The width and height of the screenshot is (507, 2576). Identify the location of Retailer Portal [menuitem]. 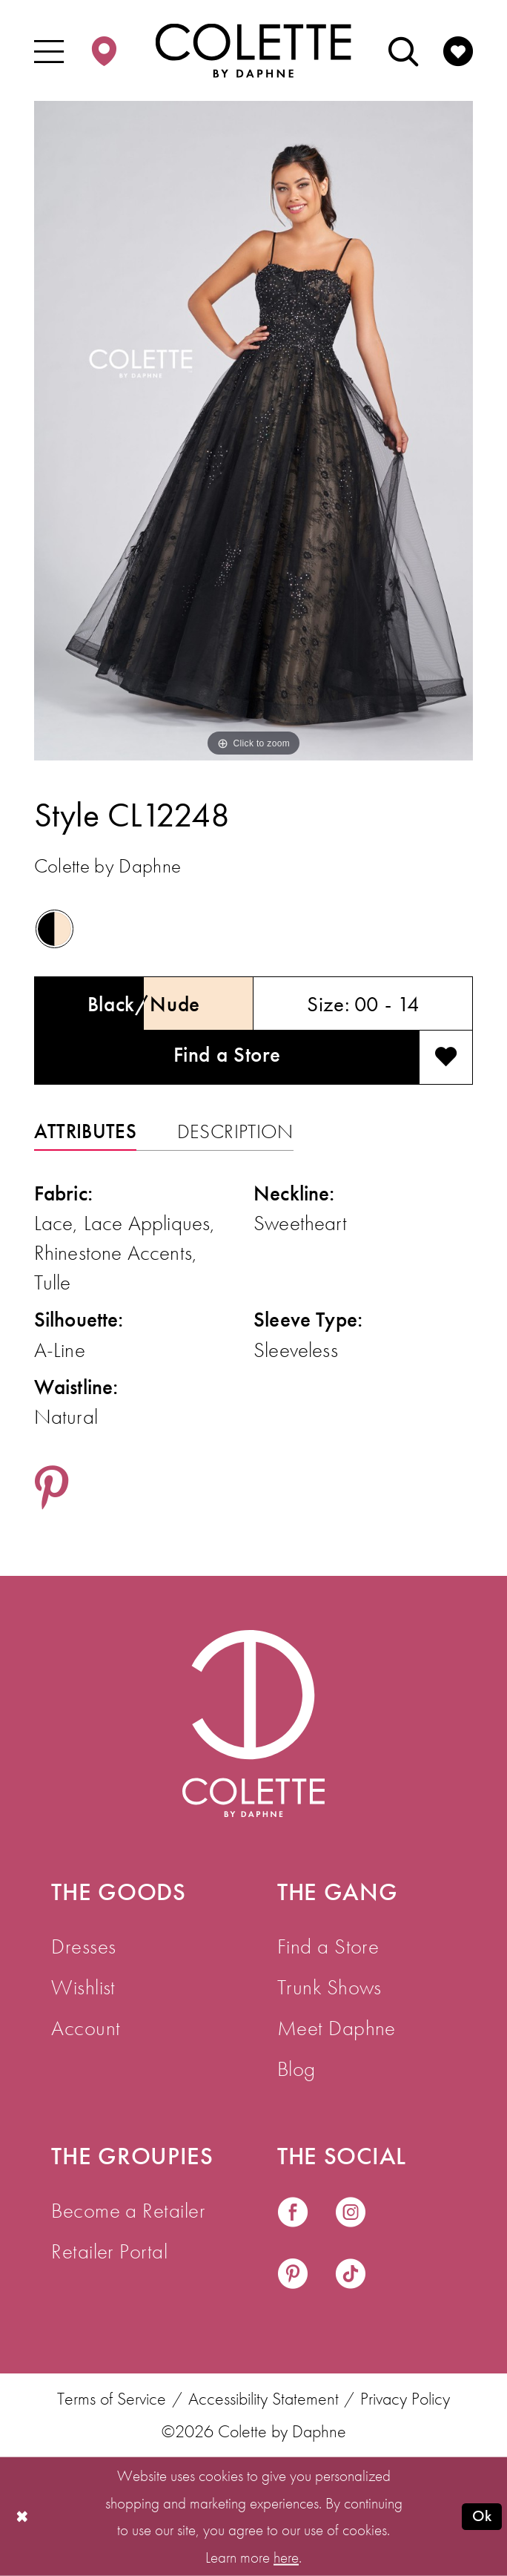
(109, 2251).